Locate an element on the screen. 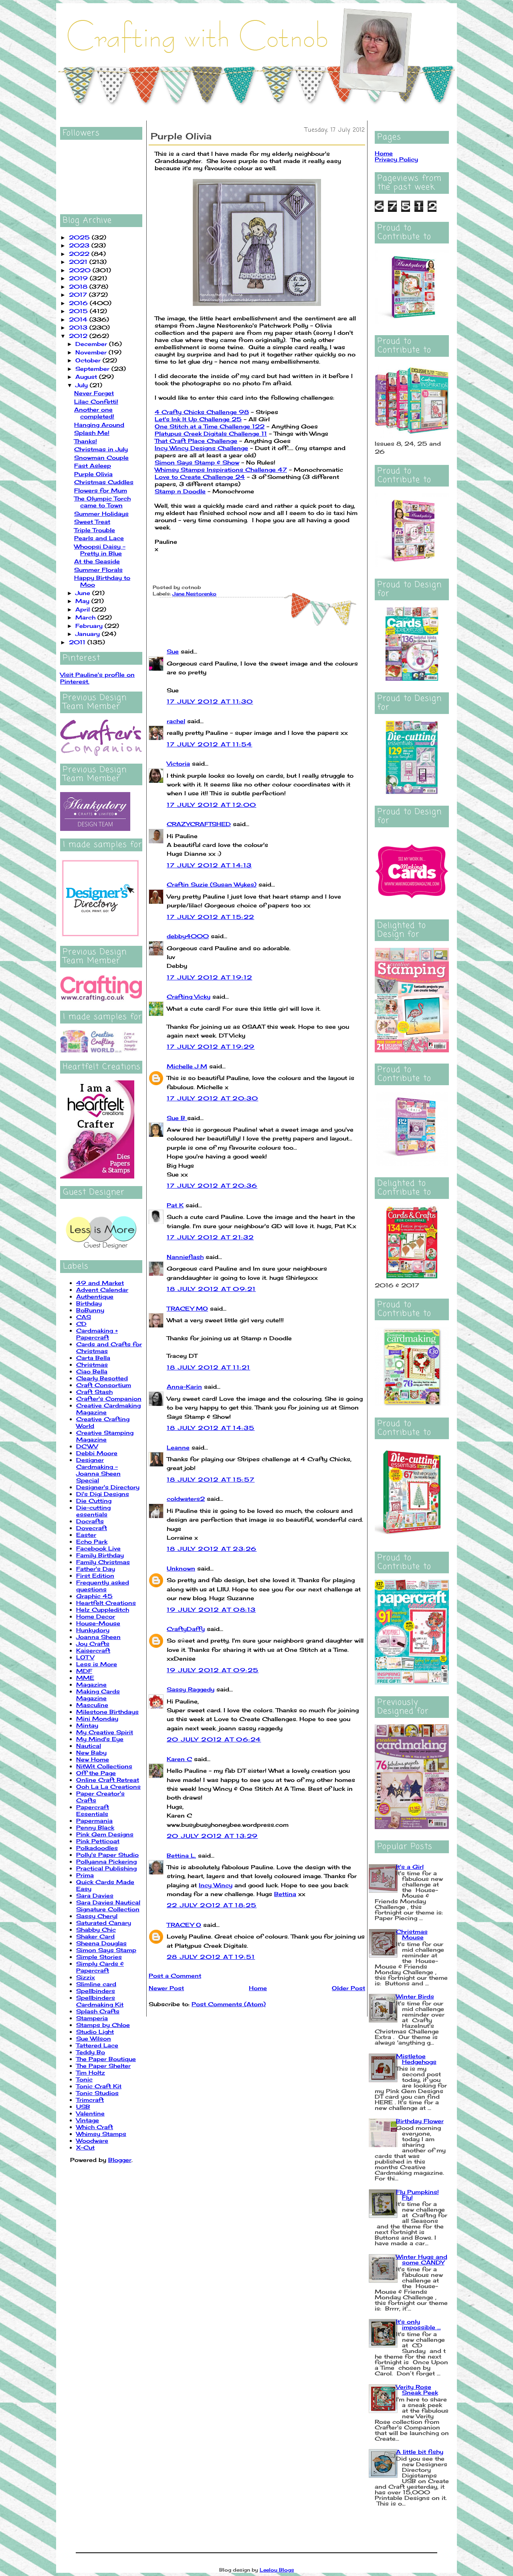 This screenshot has height=2576, width=513. Crafter's Companion is located at coordinates (108, 1398).